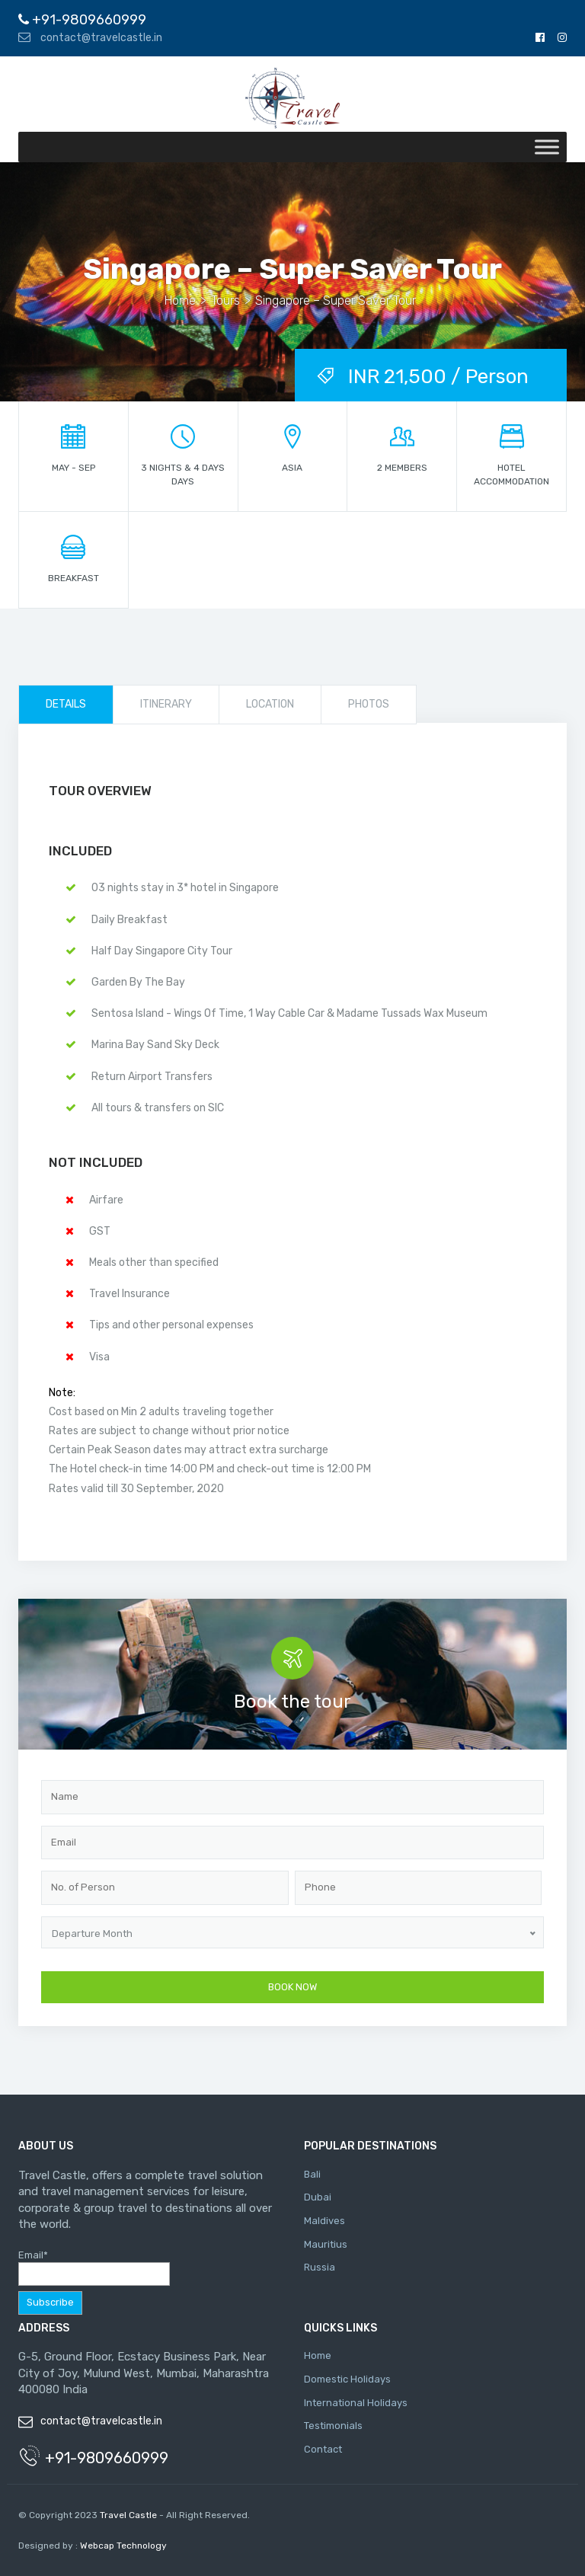  What do you see at coordinates (356, 2402) in the screenshot?
I see `International Holidays` at bounding box center [356, 2402].